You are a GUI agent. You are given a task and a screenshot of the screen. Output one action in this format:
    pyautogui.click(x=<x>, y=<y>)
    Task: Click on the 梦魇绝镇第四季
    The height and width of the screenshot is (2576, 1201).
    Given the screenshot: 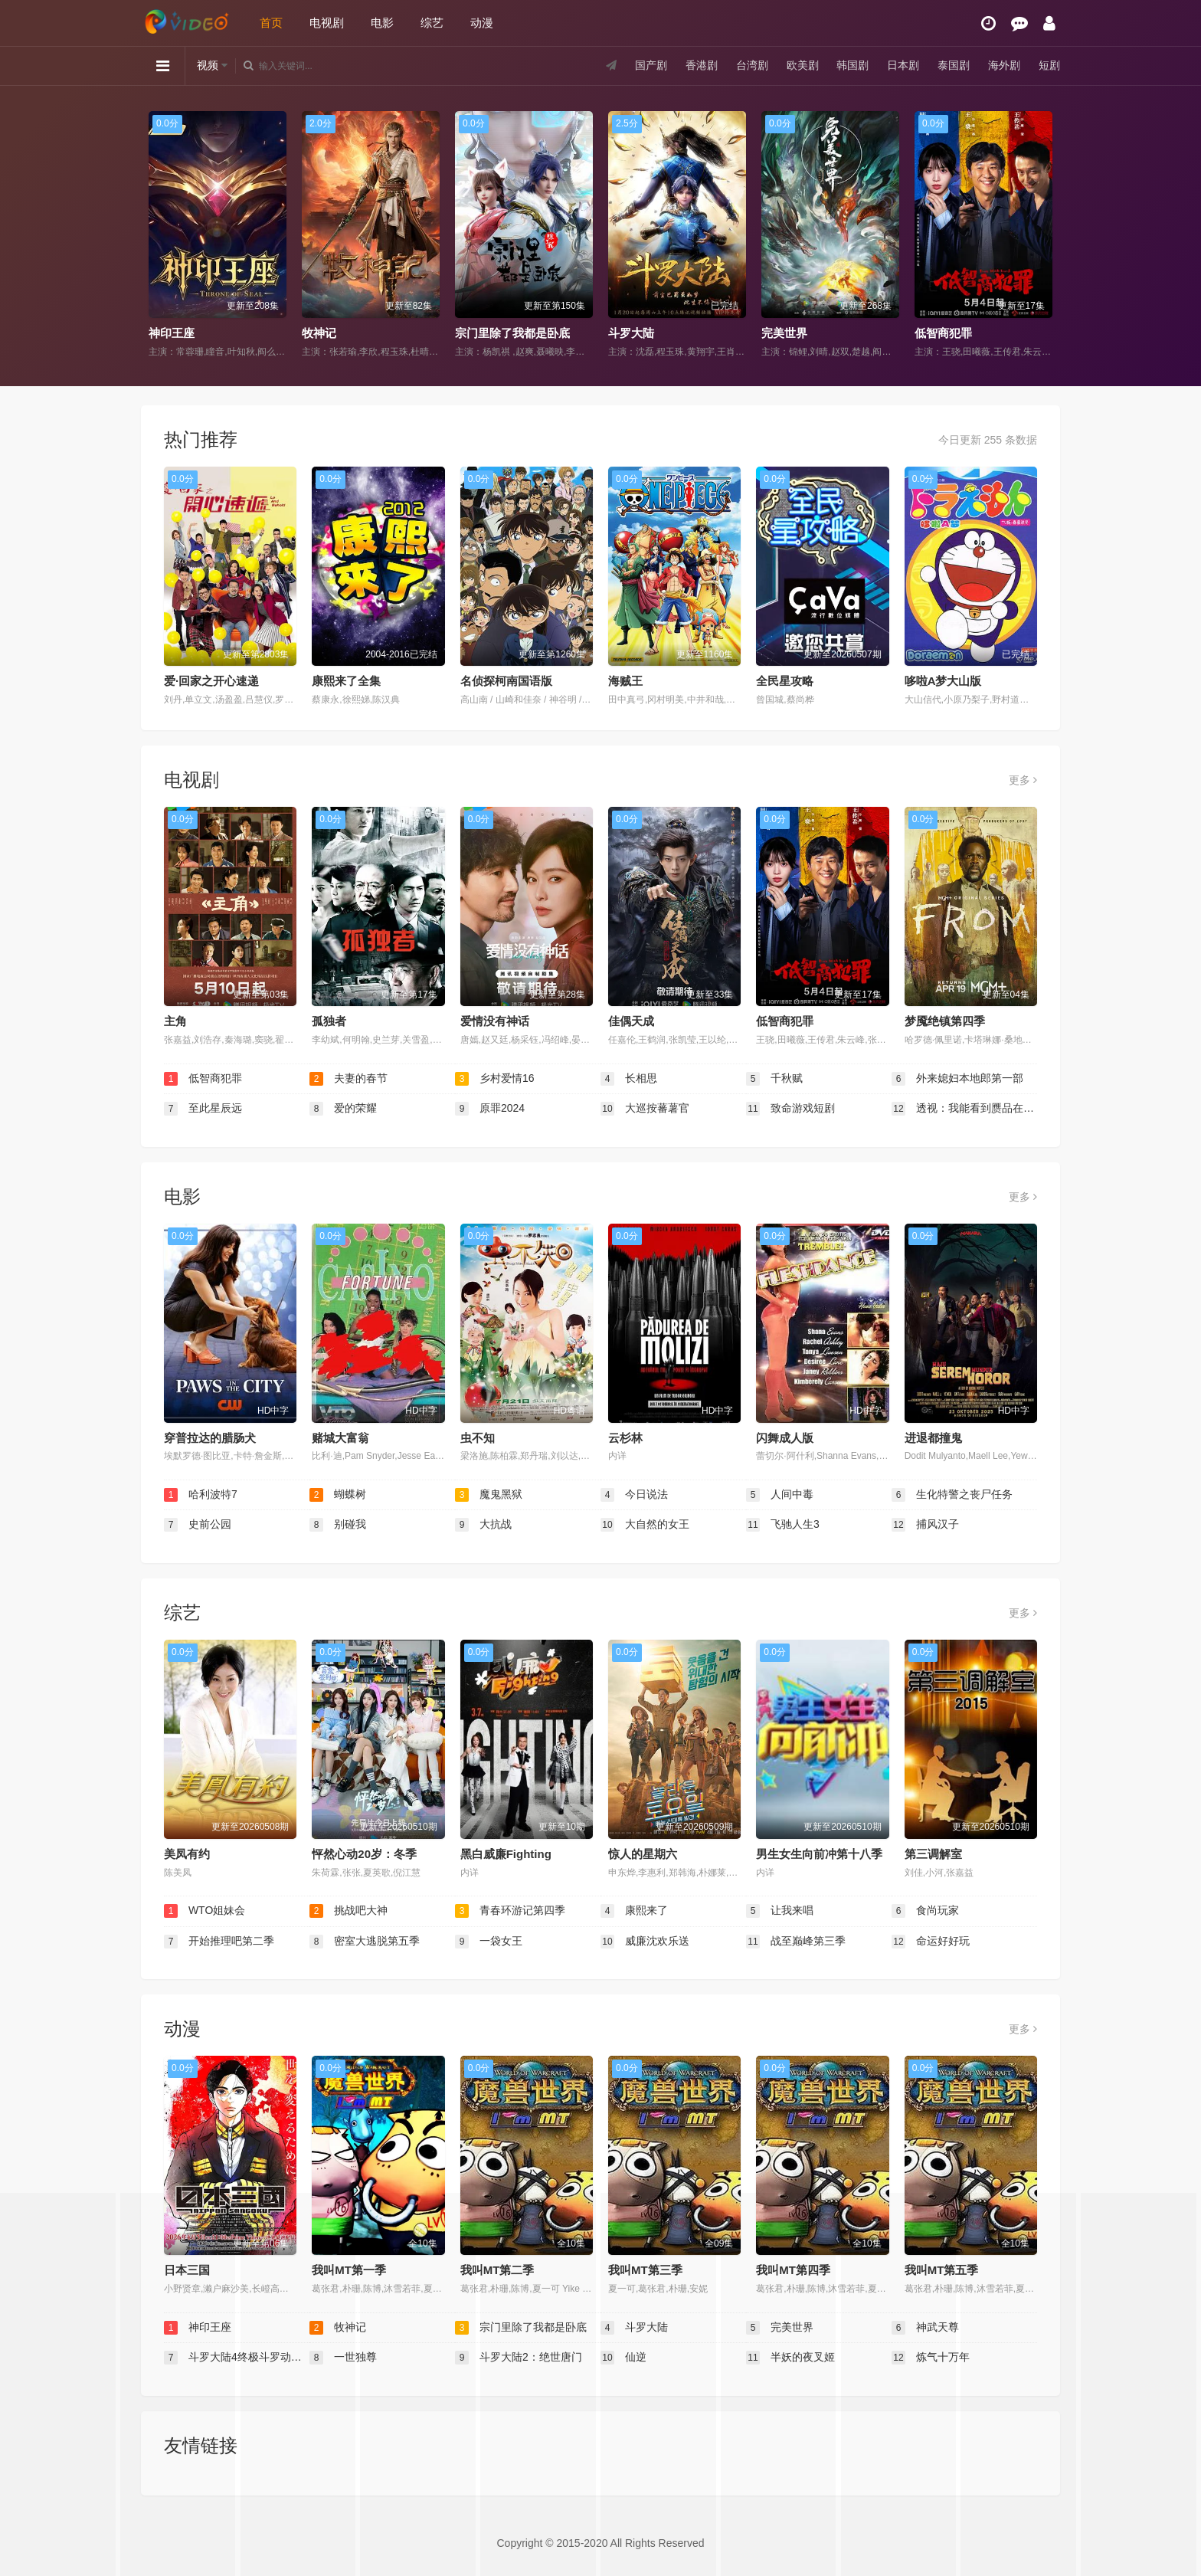 What is the action you would take?
    pyautogui.click(x=945, y=1020)
    